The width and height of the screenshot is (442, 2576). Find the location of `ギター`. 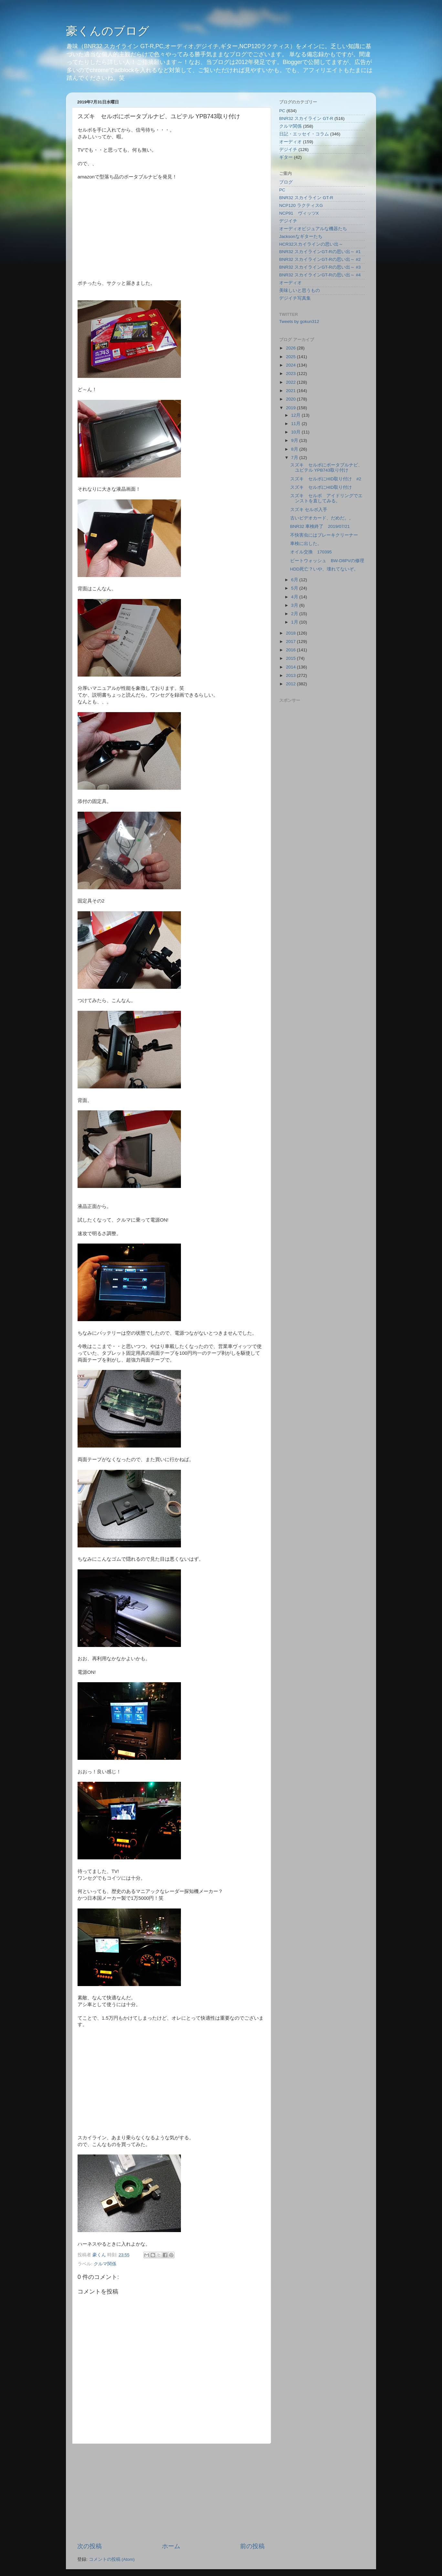

ギター is located at coordinates (286, 157).